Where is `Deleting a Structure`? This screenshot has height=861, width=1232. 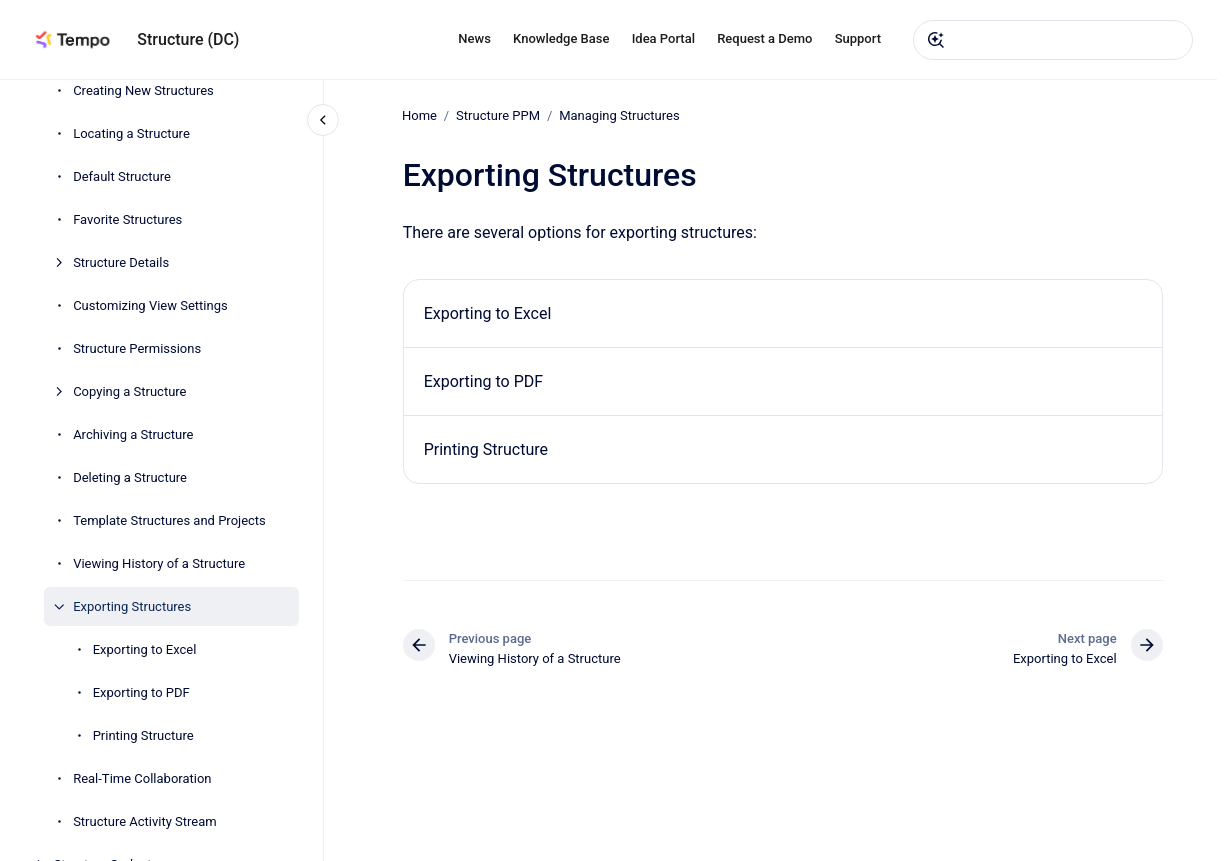 Deleting a Structure is located at coordinates (130, 477).